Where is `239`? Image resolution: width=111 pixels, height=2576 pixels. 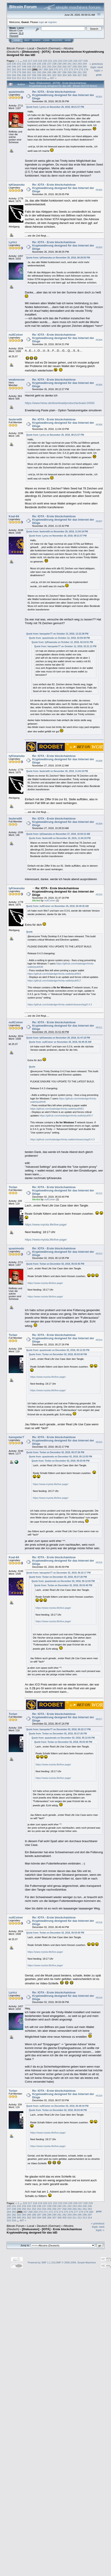 239 is located at coordinates (59, 63).